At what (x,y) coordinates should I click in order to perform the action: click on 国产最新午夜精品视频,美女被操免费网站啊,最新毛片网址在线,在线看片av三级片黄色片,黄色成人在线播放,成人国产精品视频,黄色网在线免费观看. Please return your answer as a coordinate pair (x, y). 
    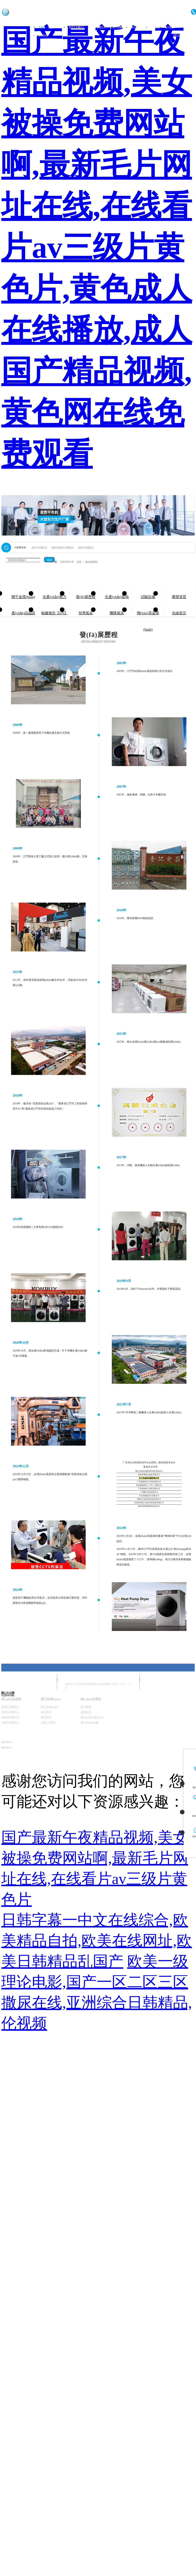
    Looking at the image, I should click on (96, 247).